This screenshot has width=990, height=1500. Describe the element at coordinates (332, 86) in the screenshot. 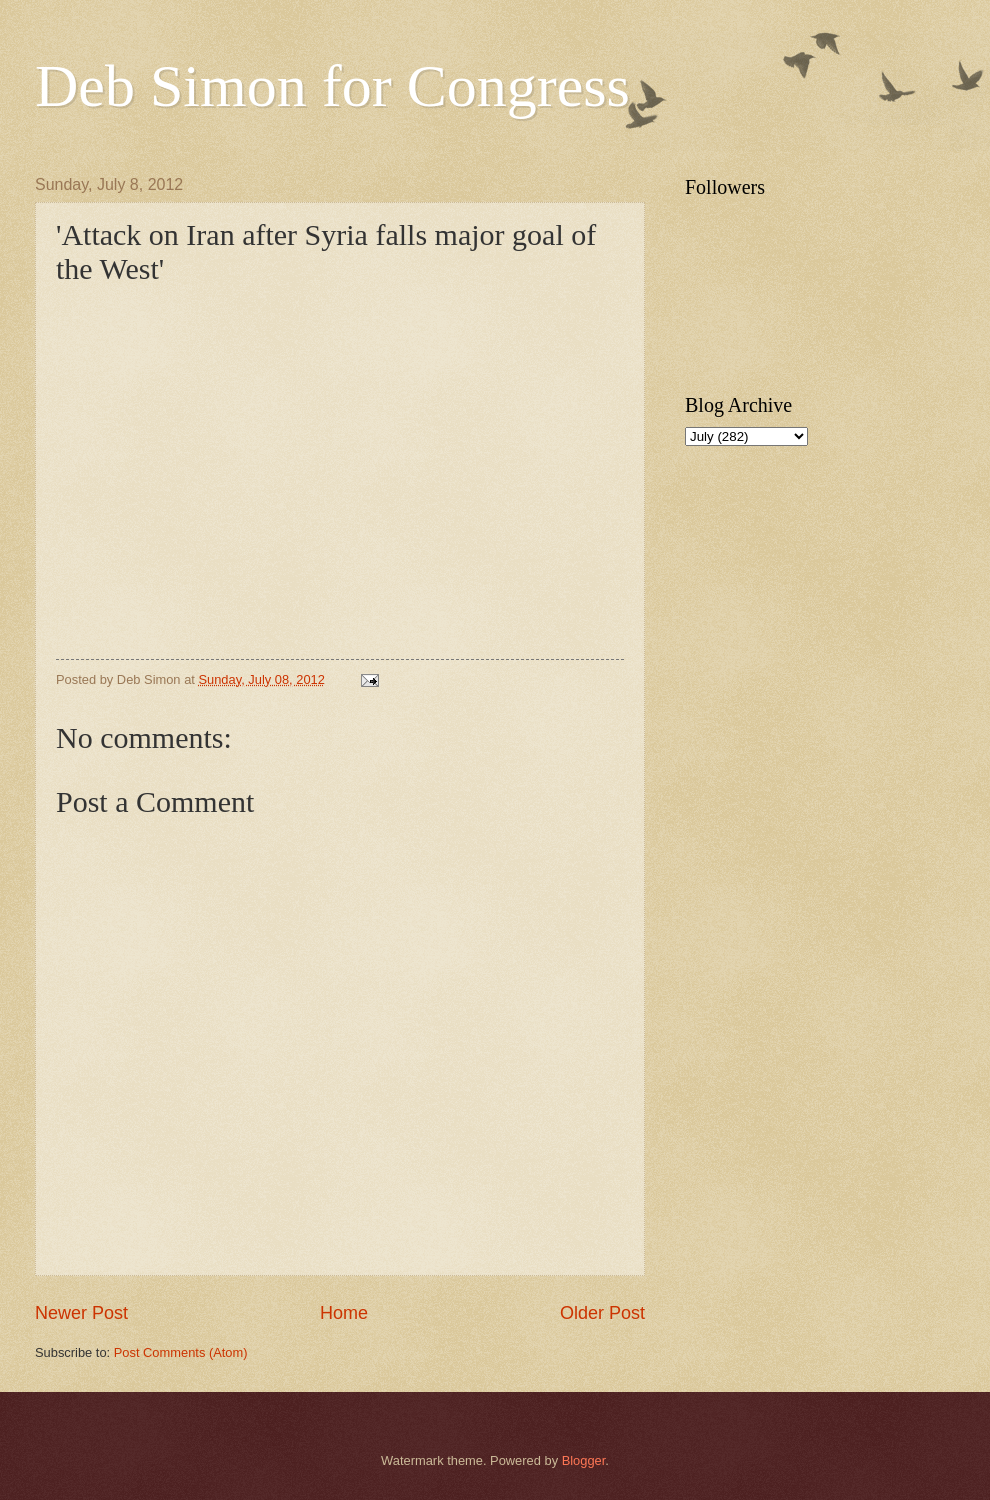

I see `Deb Simon for Congress` at that location.